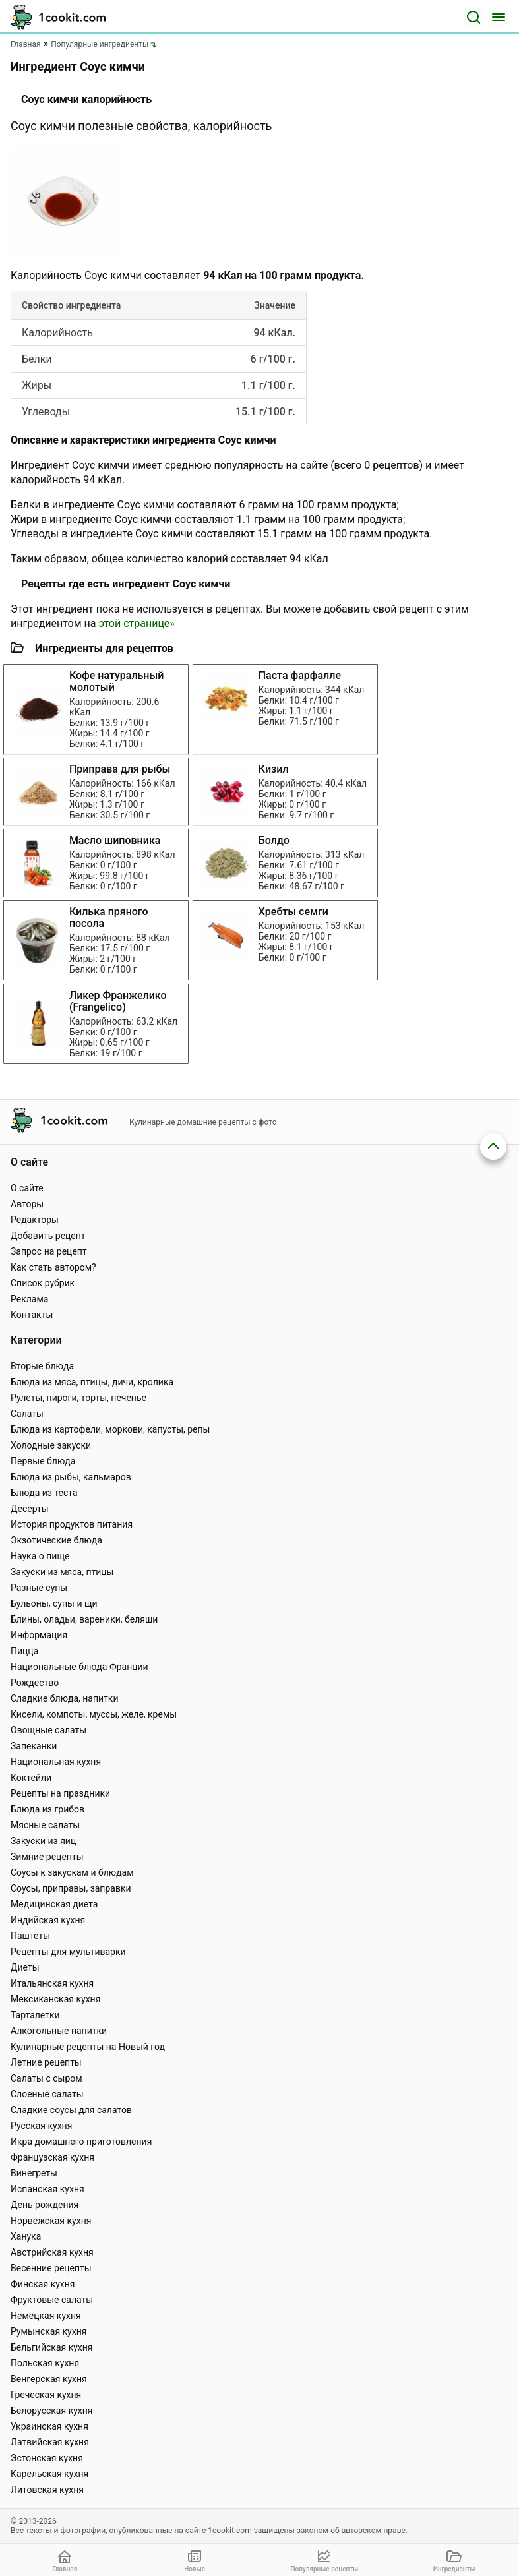  What do you see at coordinates (47, 2189) in the screenshot?
I see `Испанская кухня` at bounding box center [47, 2189].